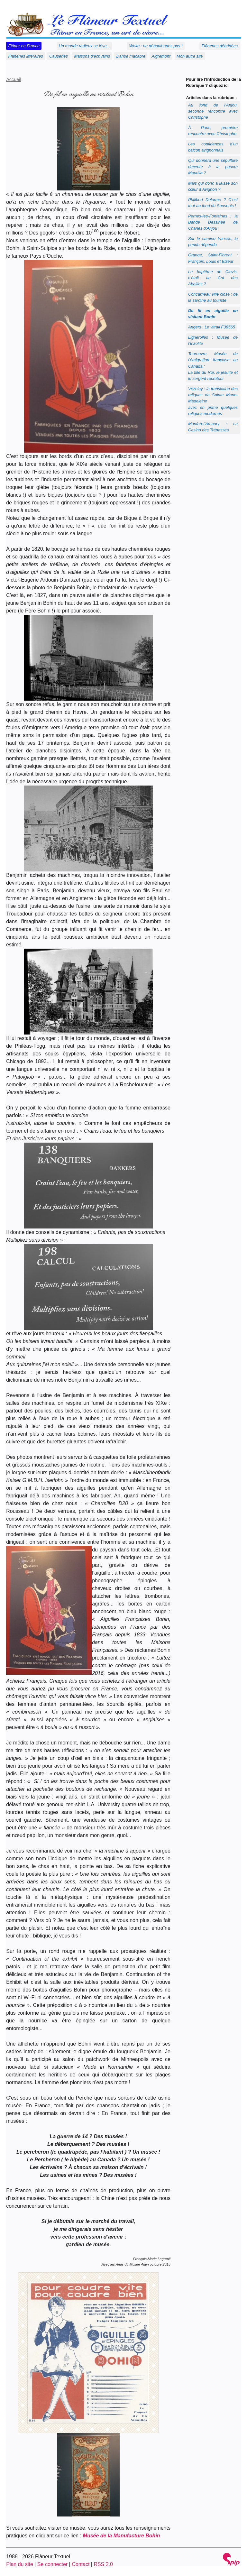  What do you see at coordinates (92, 56) in the screenshot?
I see `Maisons d’écrivains` at bounding box center [92, 56].